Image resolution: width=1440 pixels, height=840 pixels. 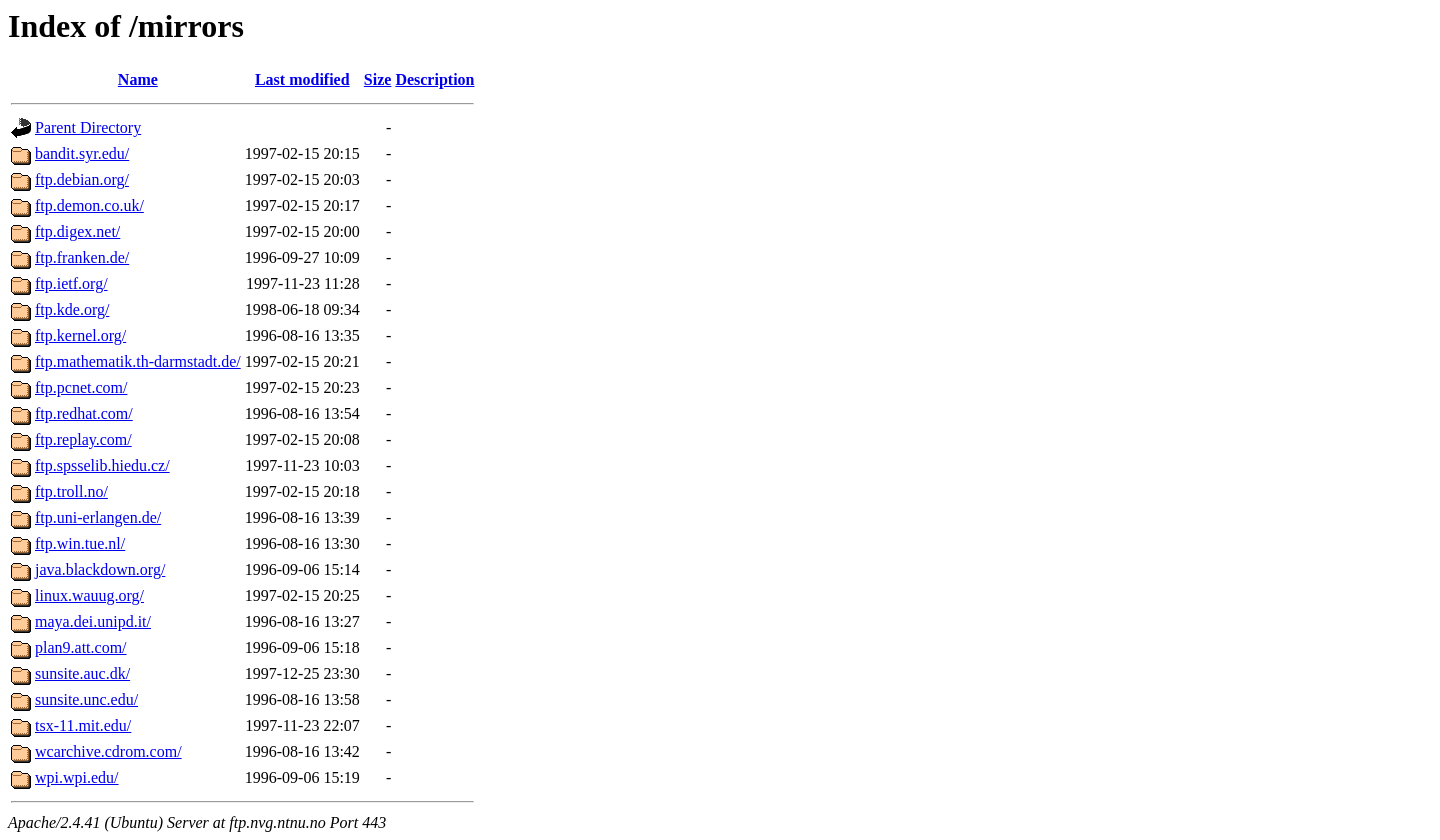 What do you see at coordinates (84, 413) in the screenshot?
I see `ftp.redhat.com/` at bounding box center [84, 413].